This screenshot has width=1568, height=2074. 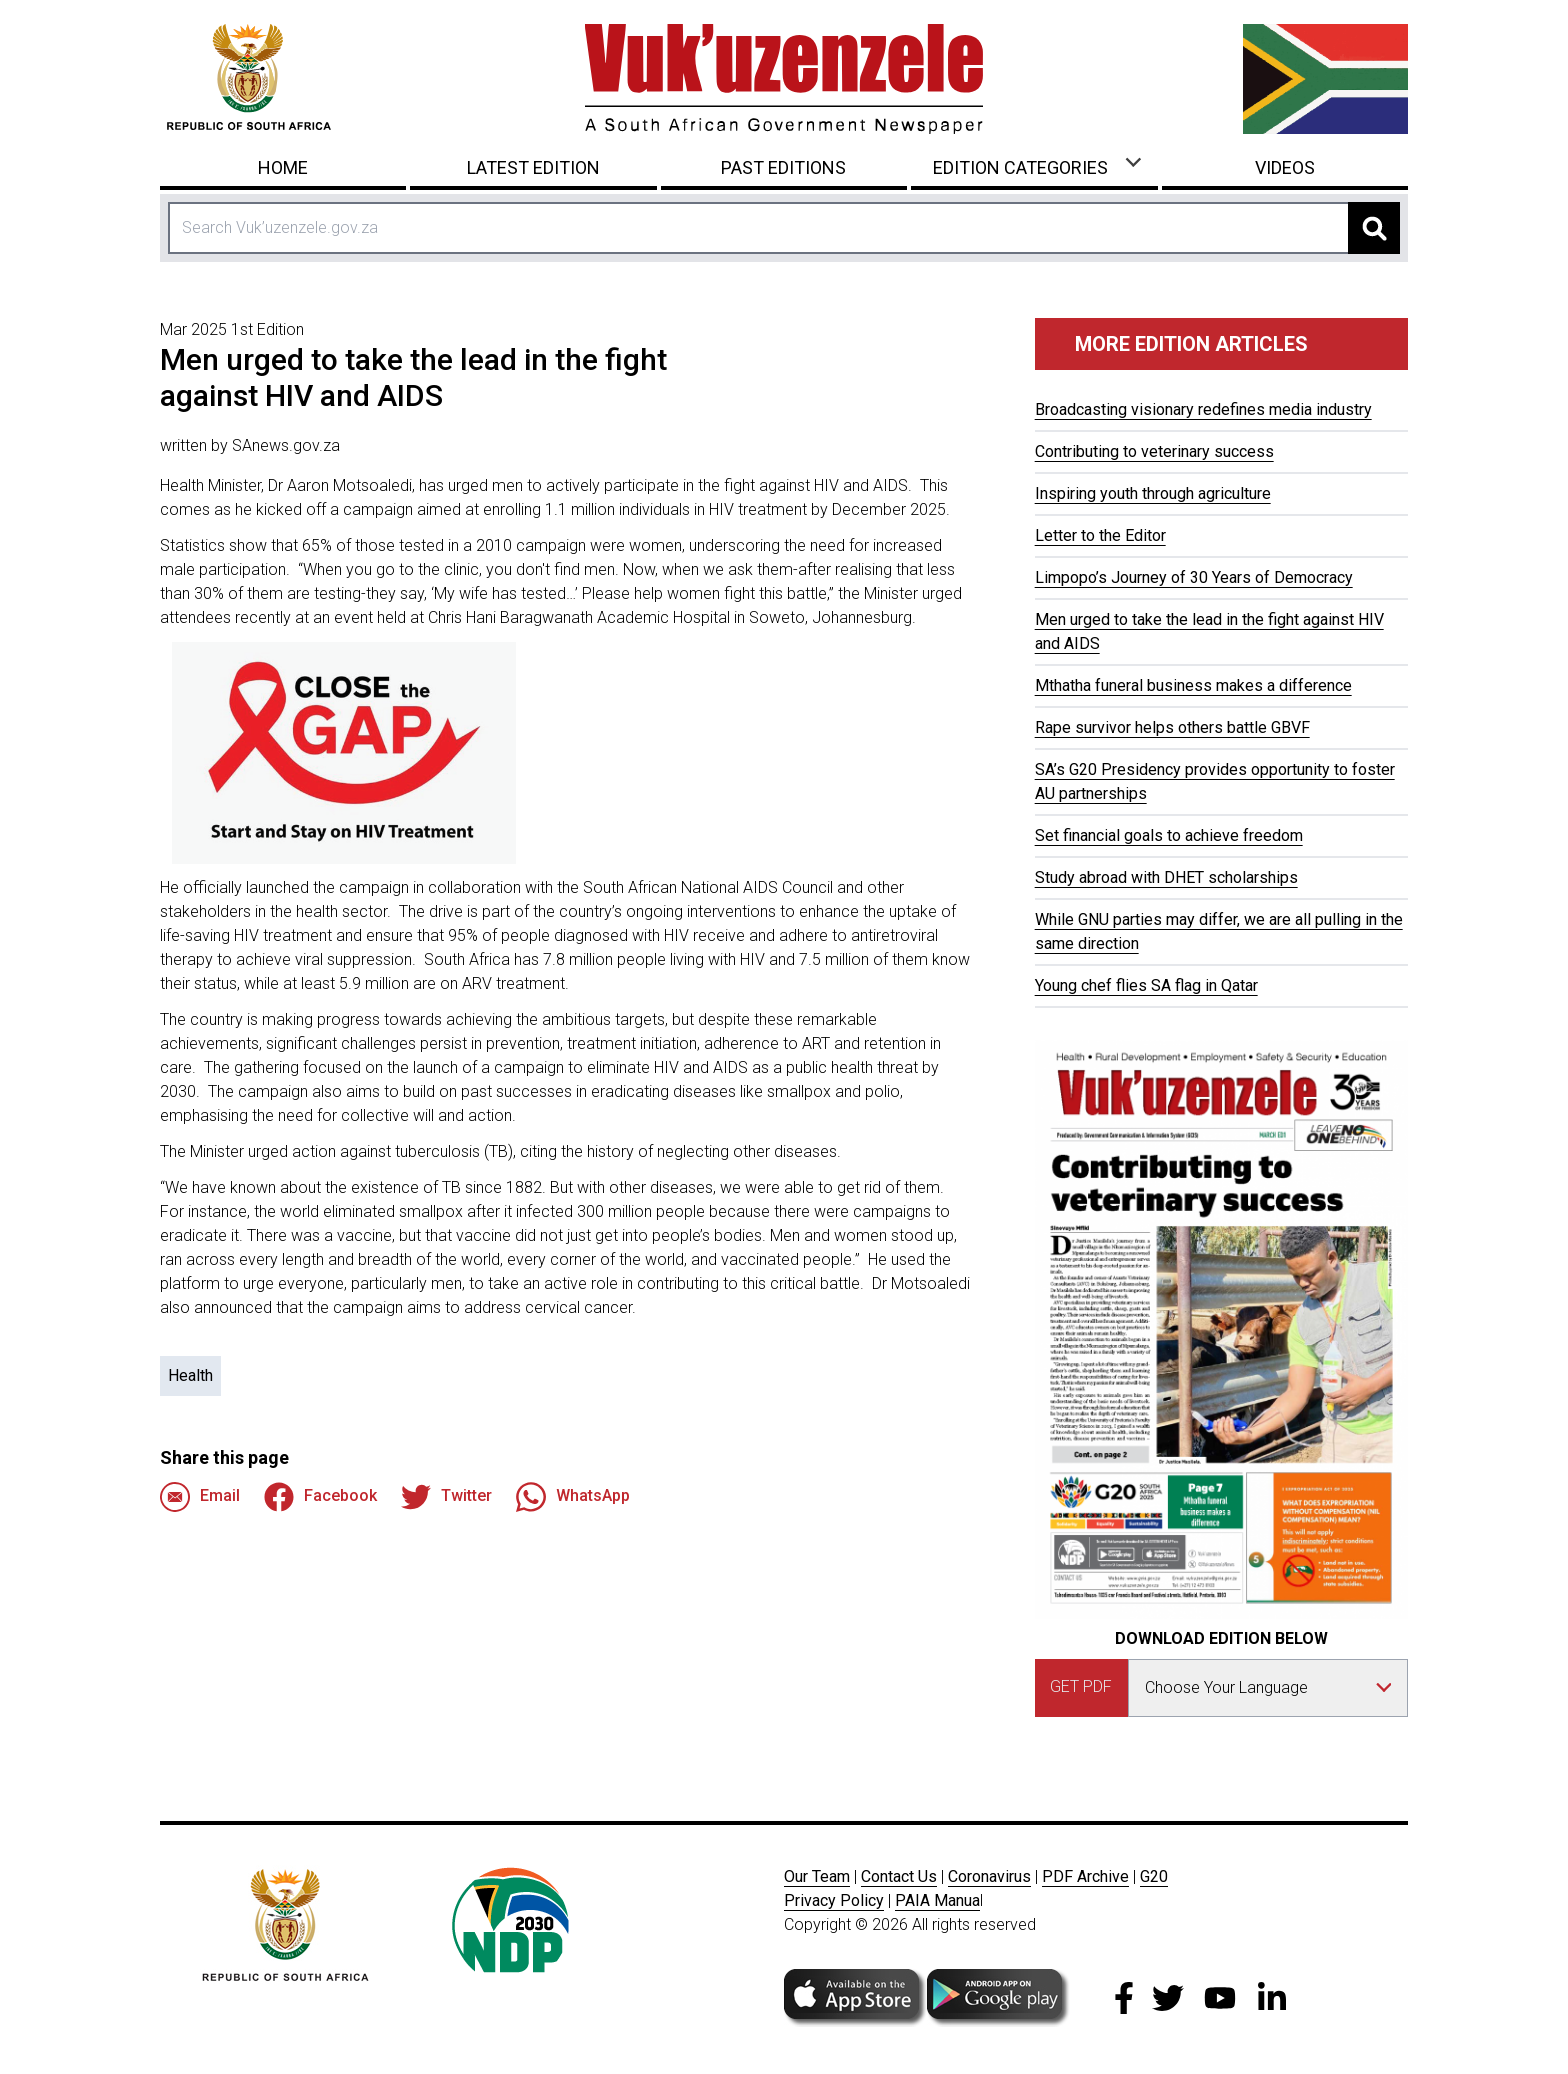 What do you see at coordinates (817, 1876) in the screenshot?
I see `Our Team` at bounding box center [817, 1876].